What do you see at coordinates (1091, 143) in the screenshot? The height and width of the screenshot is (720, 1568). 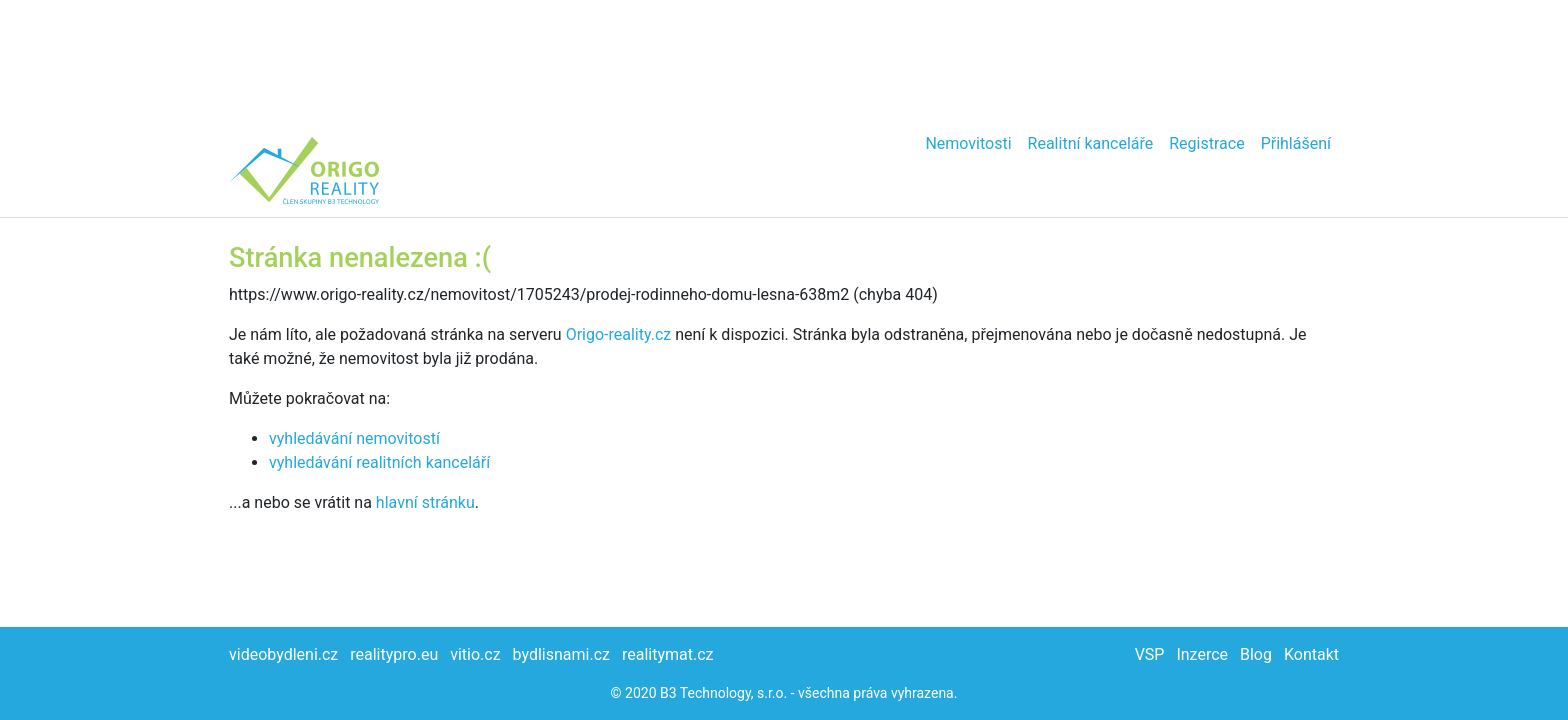 I see `Realitní kanceláře` at bounding box center [1091, 143].